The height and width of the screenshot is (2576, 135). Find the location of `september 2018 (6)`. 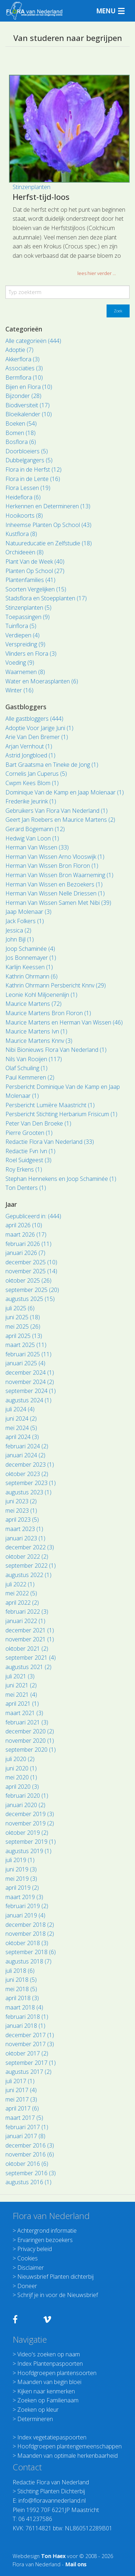

september 2018 (6) is located at coordinates (30, 1952).